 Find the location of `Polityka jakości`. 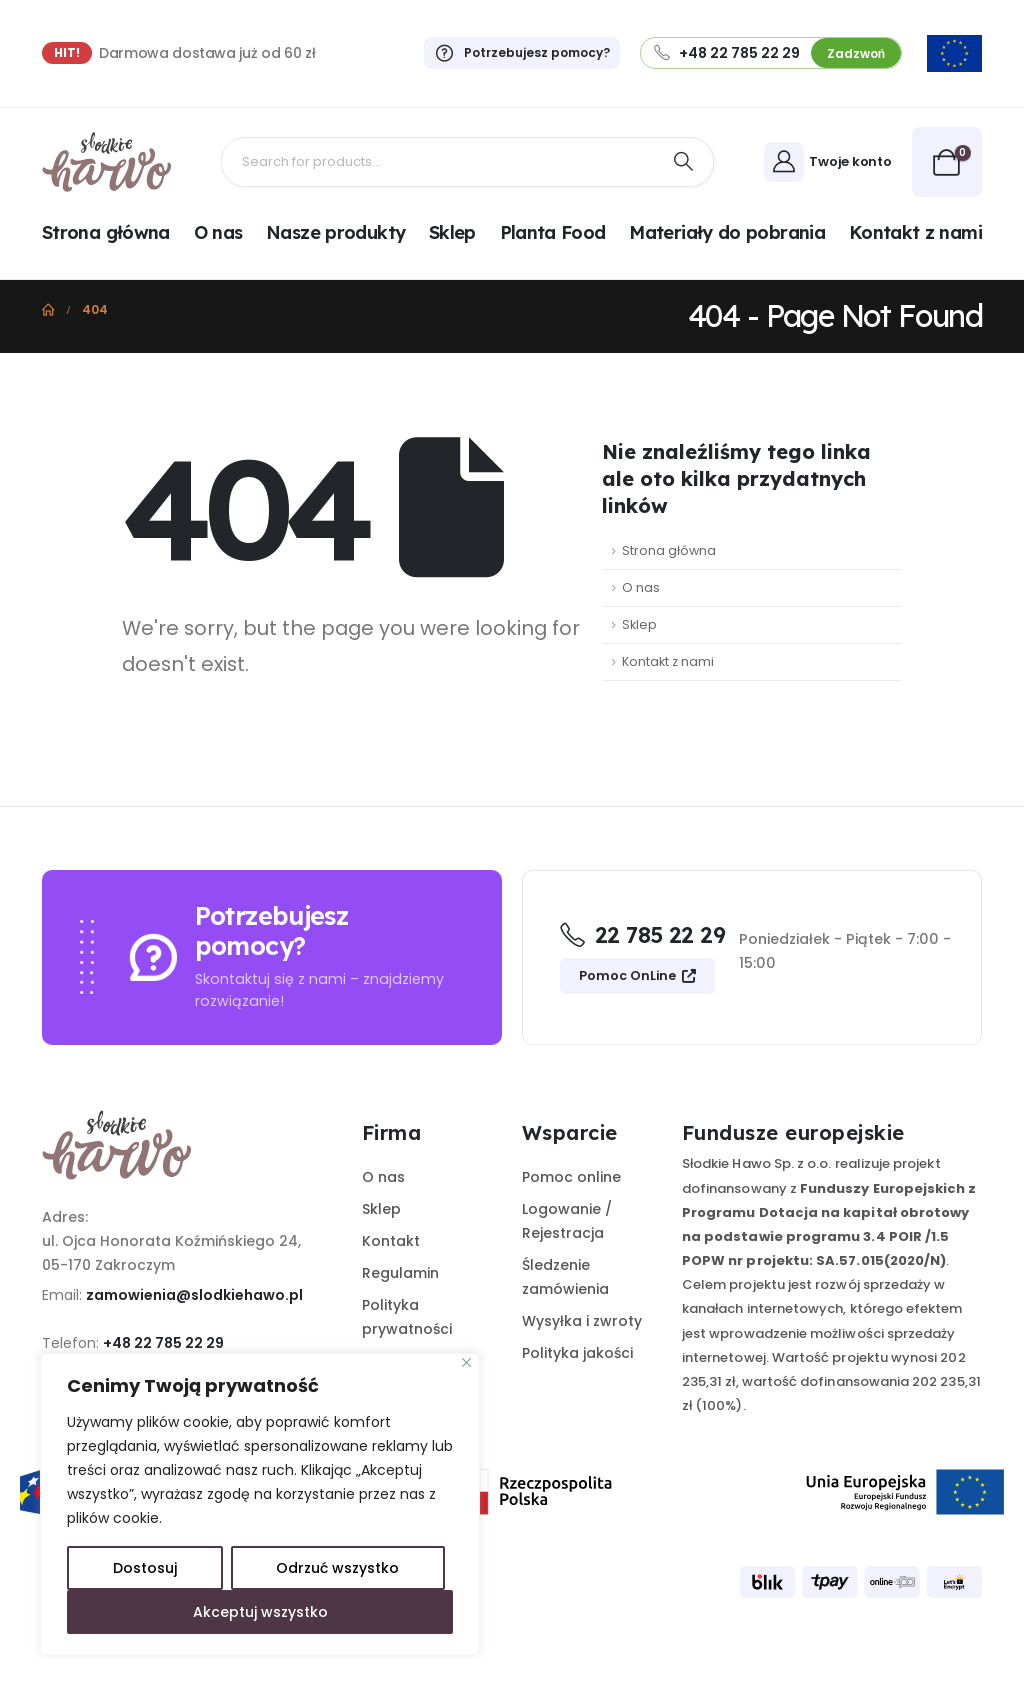

Polityka jakości is located at coordinates (577, 1353).